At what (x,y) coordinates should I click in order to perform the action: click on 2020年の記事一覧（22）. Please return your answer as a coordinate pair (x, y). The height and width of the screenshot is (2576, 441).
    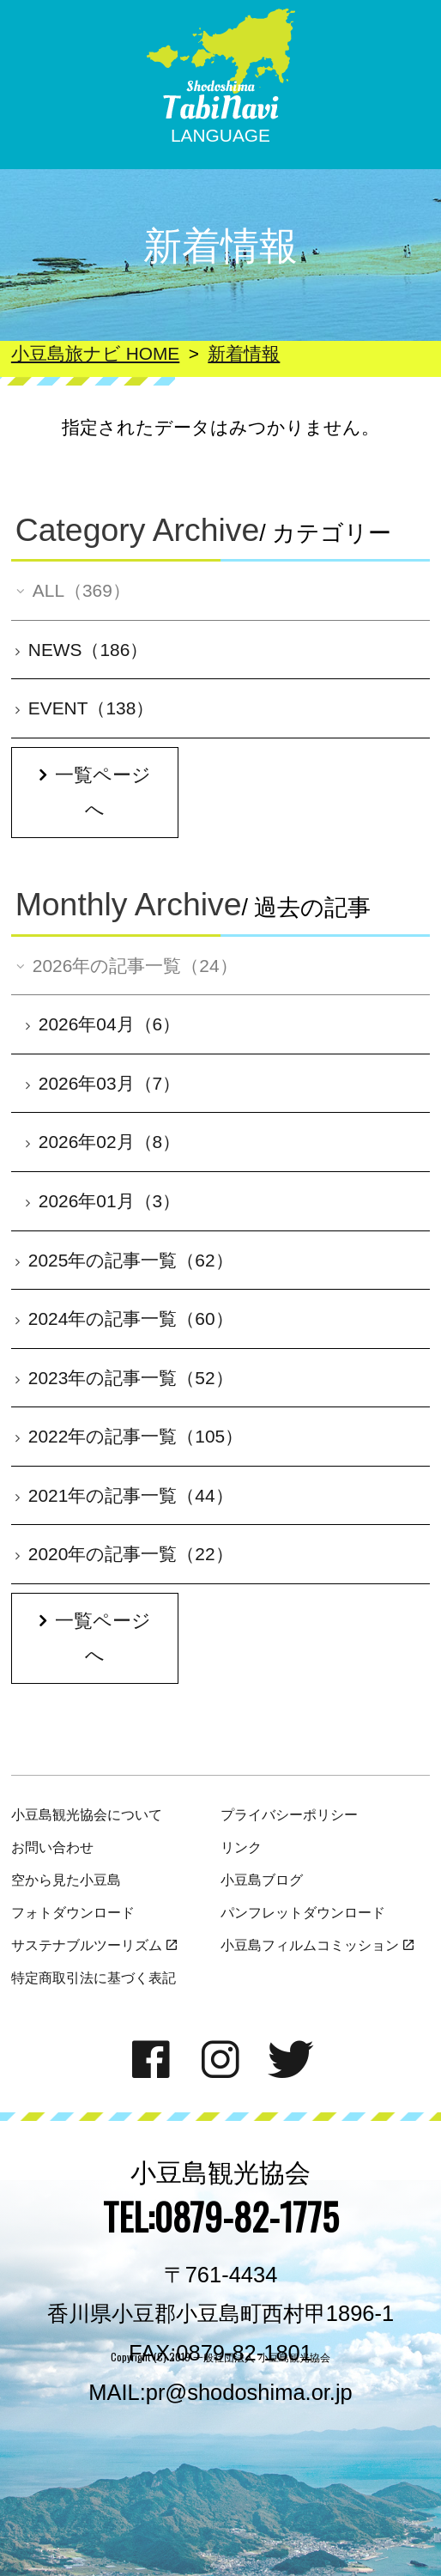
    Looking at the image, I should click on (124, 1554).